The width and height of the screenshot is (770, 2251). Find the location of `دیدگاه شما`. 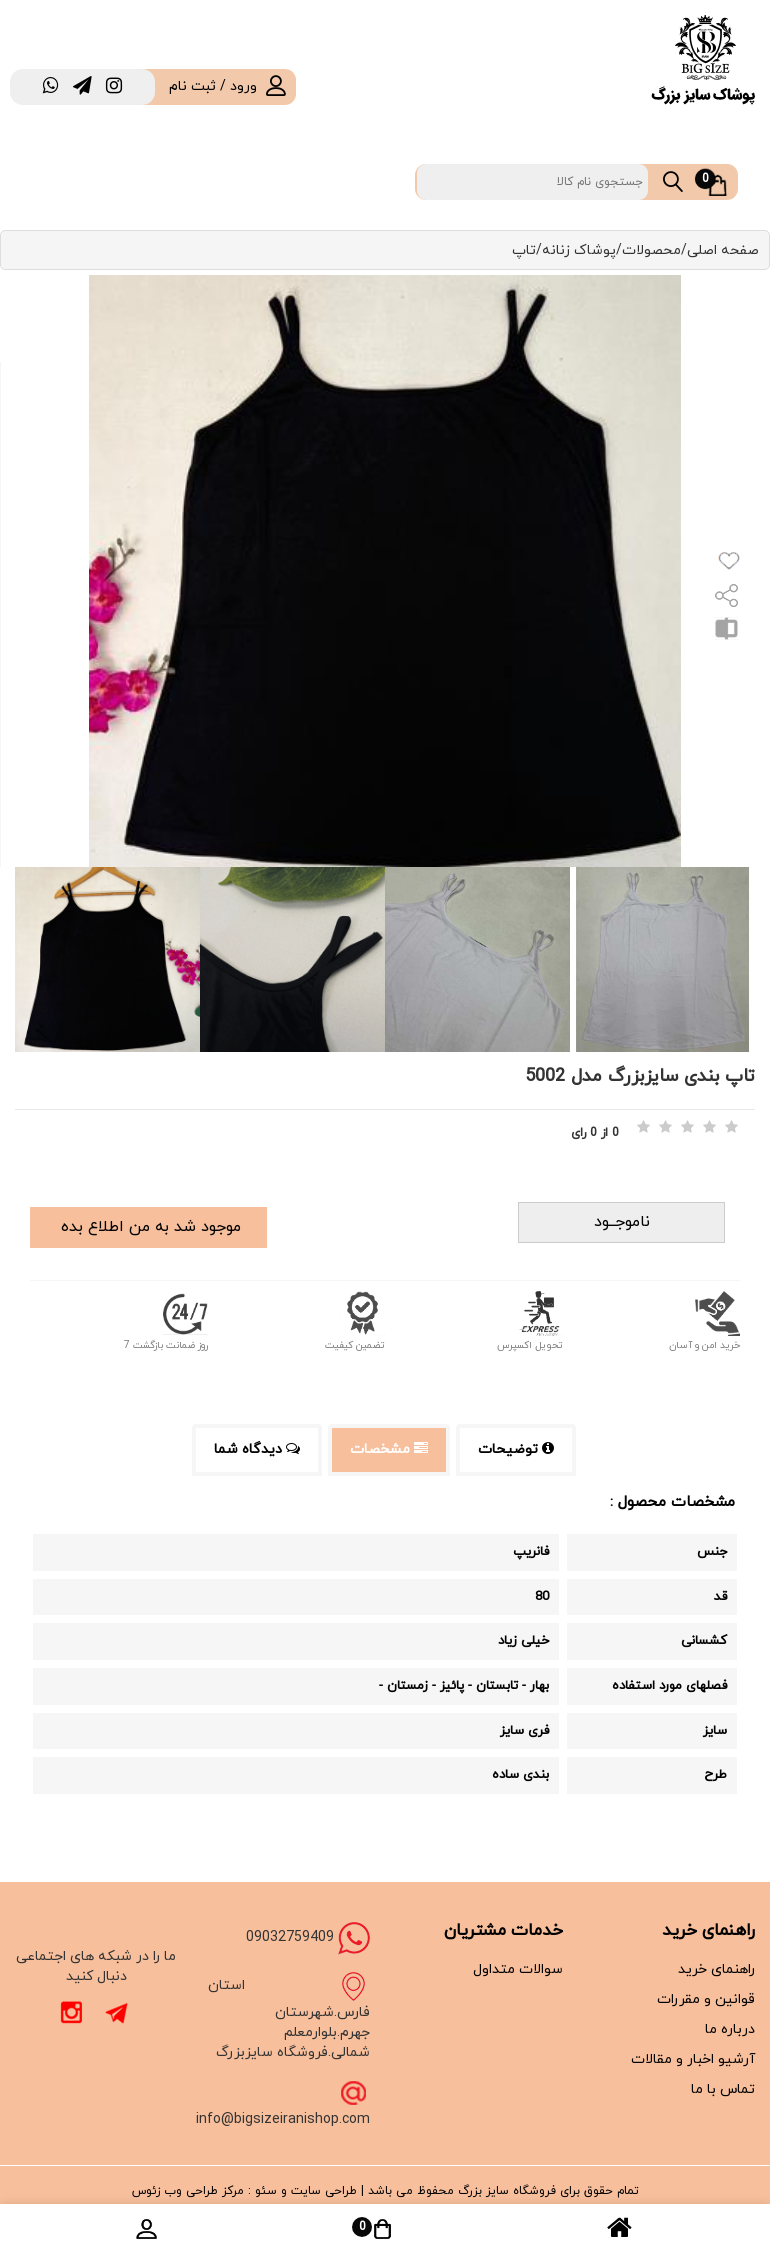

دیدگاه شما is located at coordinates (257, 1449).